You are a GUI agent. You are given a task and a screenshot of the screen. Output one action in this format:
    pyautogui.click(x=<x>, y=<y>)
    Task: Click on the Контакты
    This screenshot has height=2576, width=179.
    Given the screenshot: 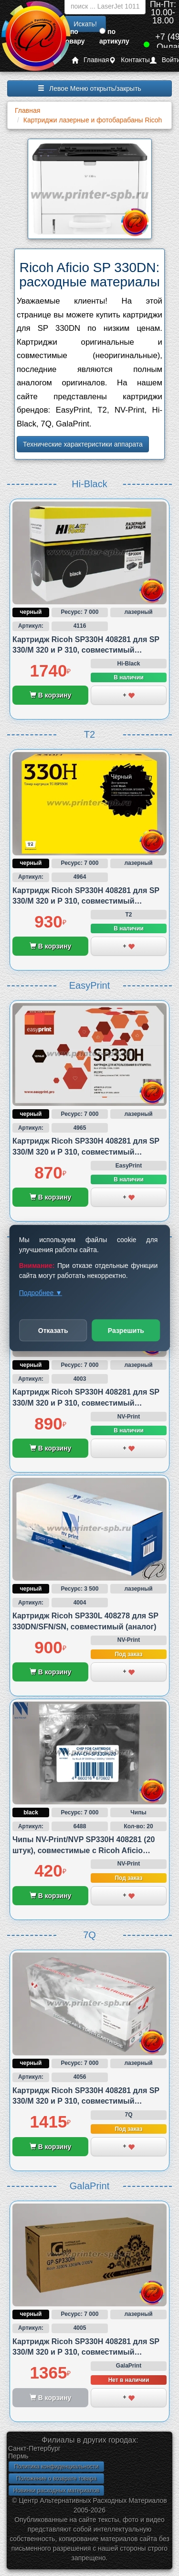 What is the action you would take?
    pyautogui.click(x=129, y=60)
    